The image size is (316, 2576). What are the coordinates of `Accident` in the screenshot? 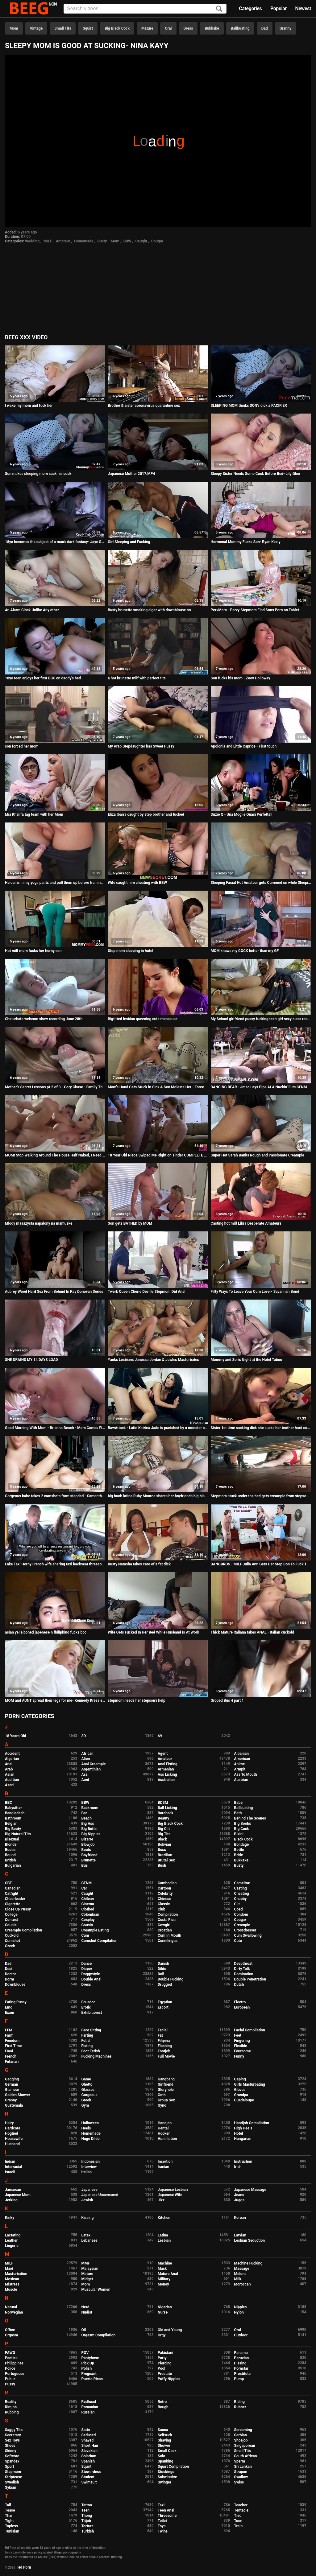 It's located at (12, 1753).